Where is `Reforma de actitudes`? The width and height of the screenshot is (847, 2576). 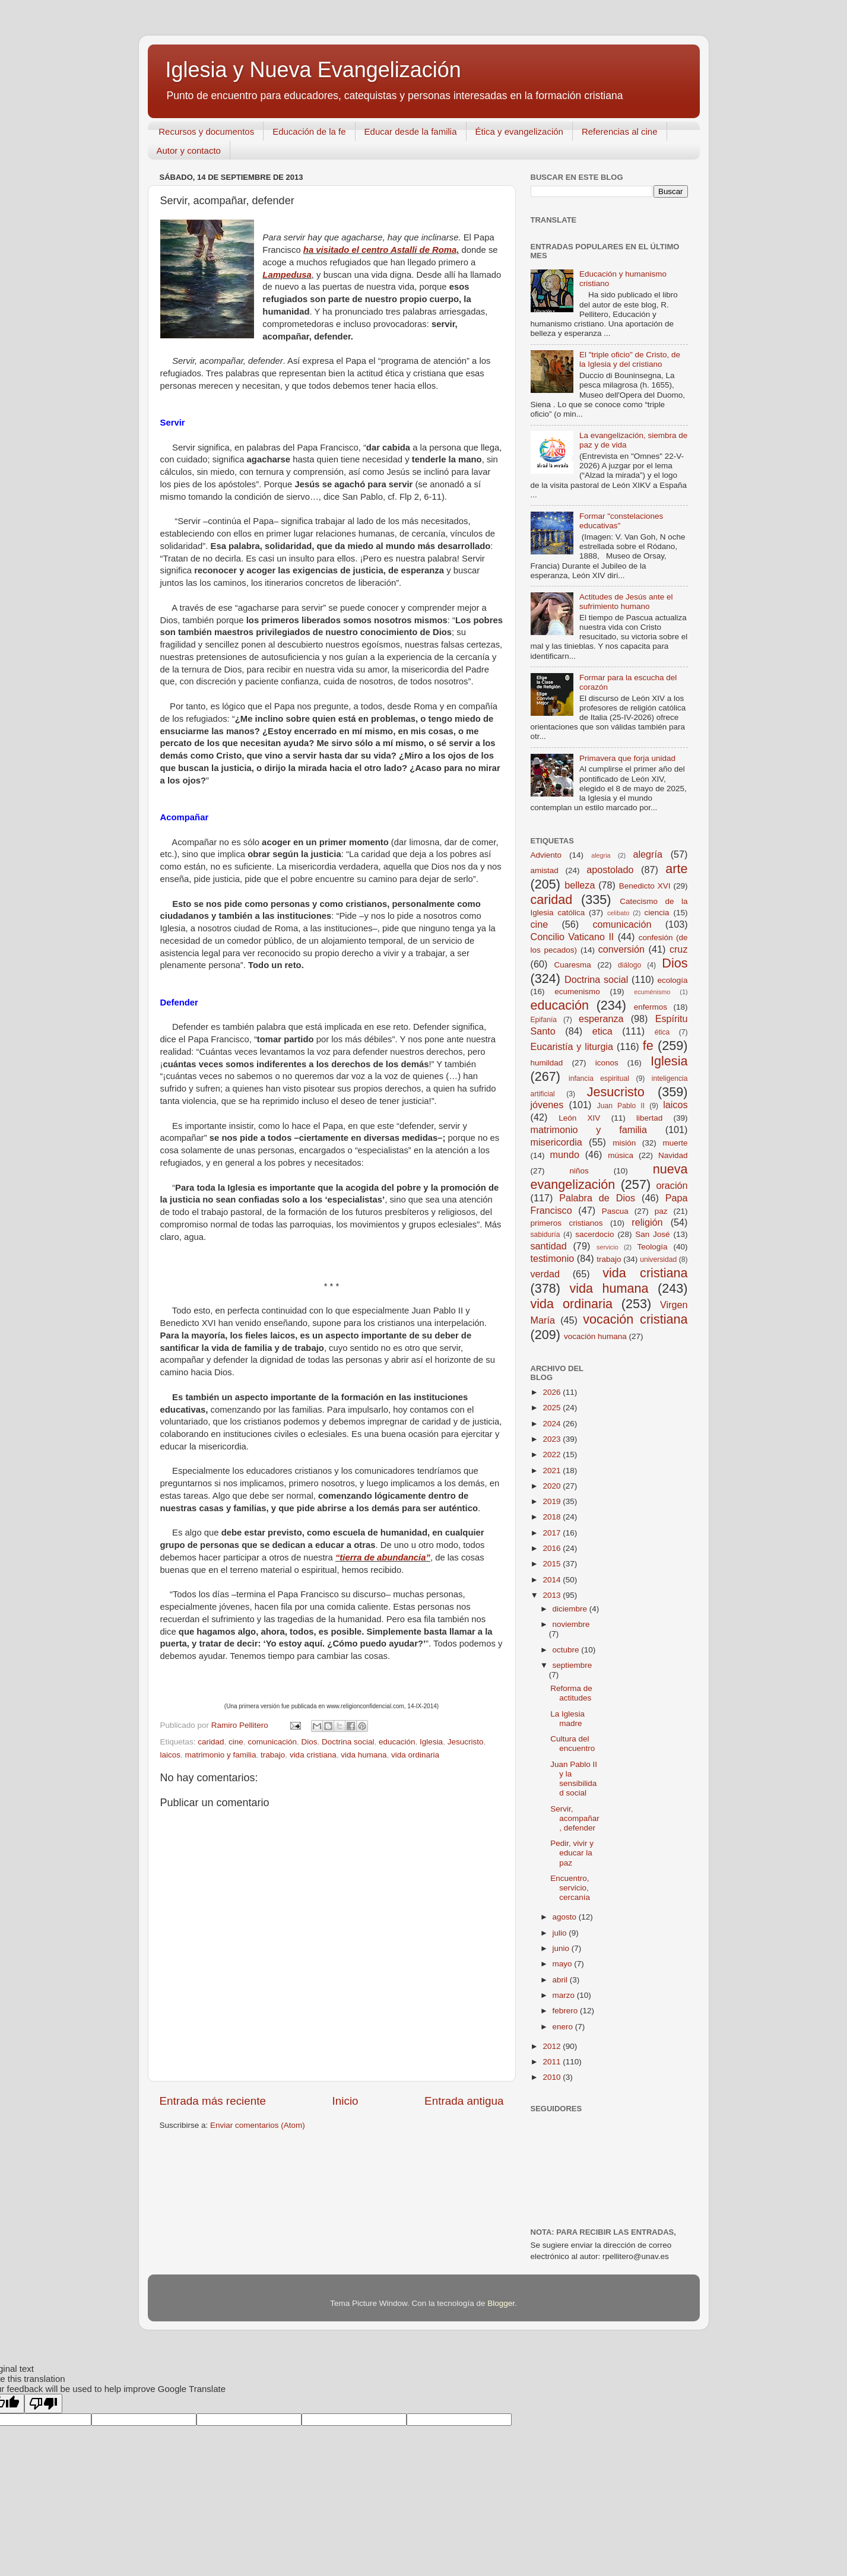 Reforma de actitudes is located at coordinates (571, 1693).